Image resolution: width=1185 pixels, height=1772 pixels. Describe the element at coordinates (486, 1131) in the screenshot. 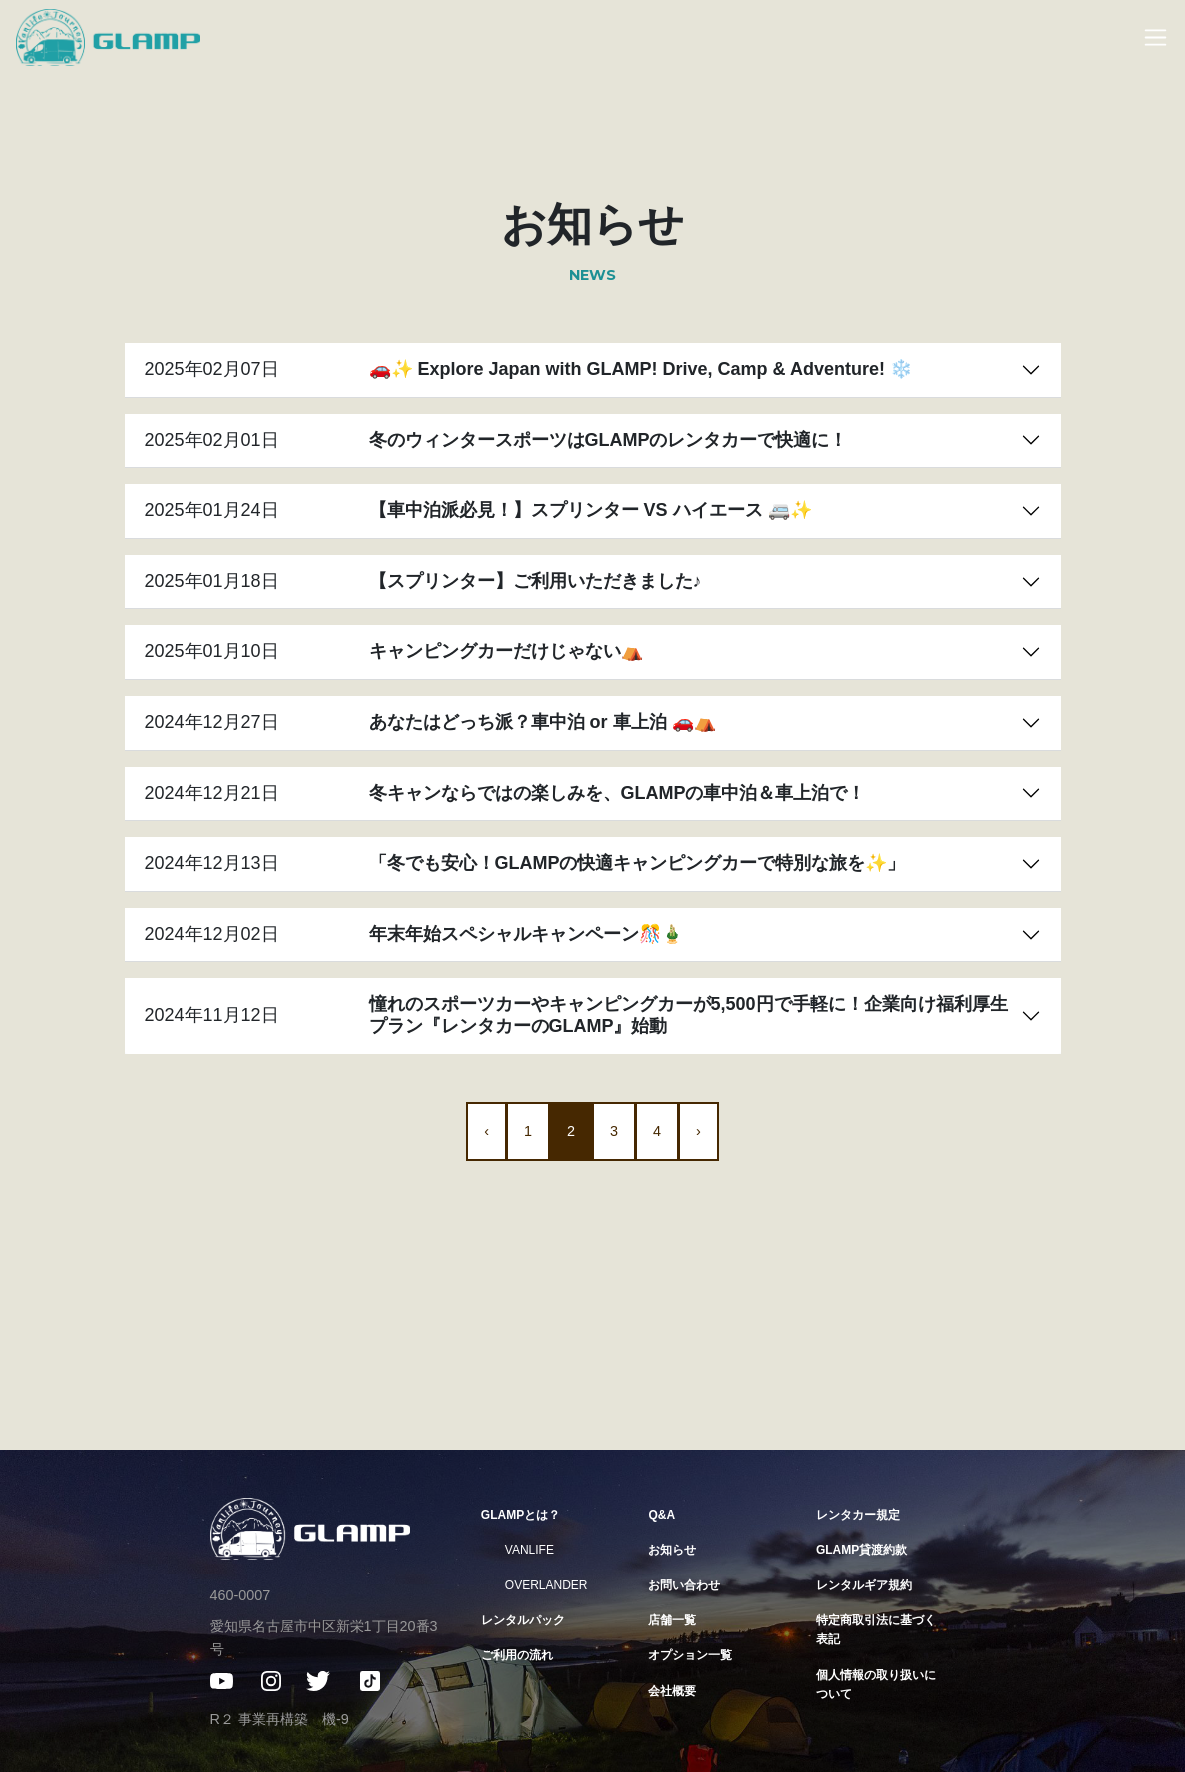

I see `‹ [« 前]` at that location.